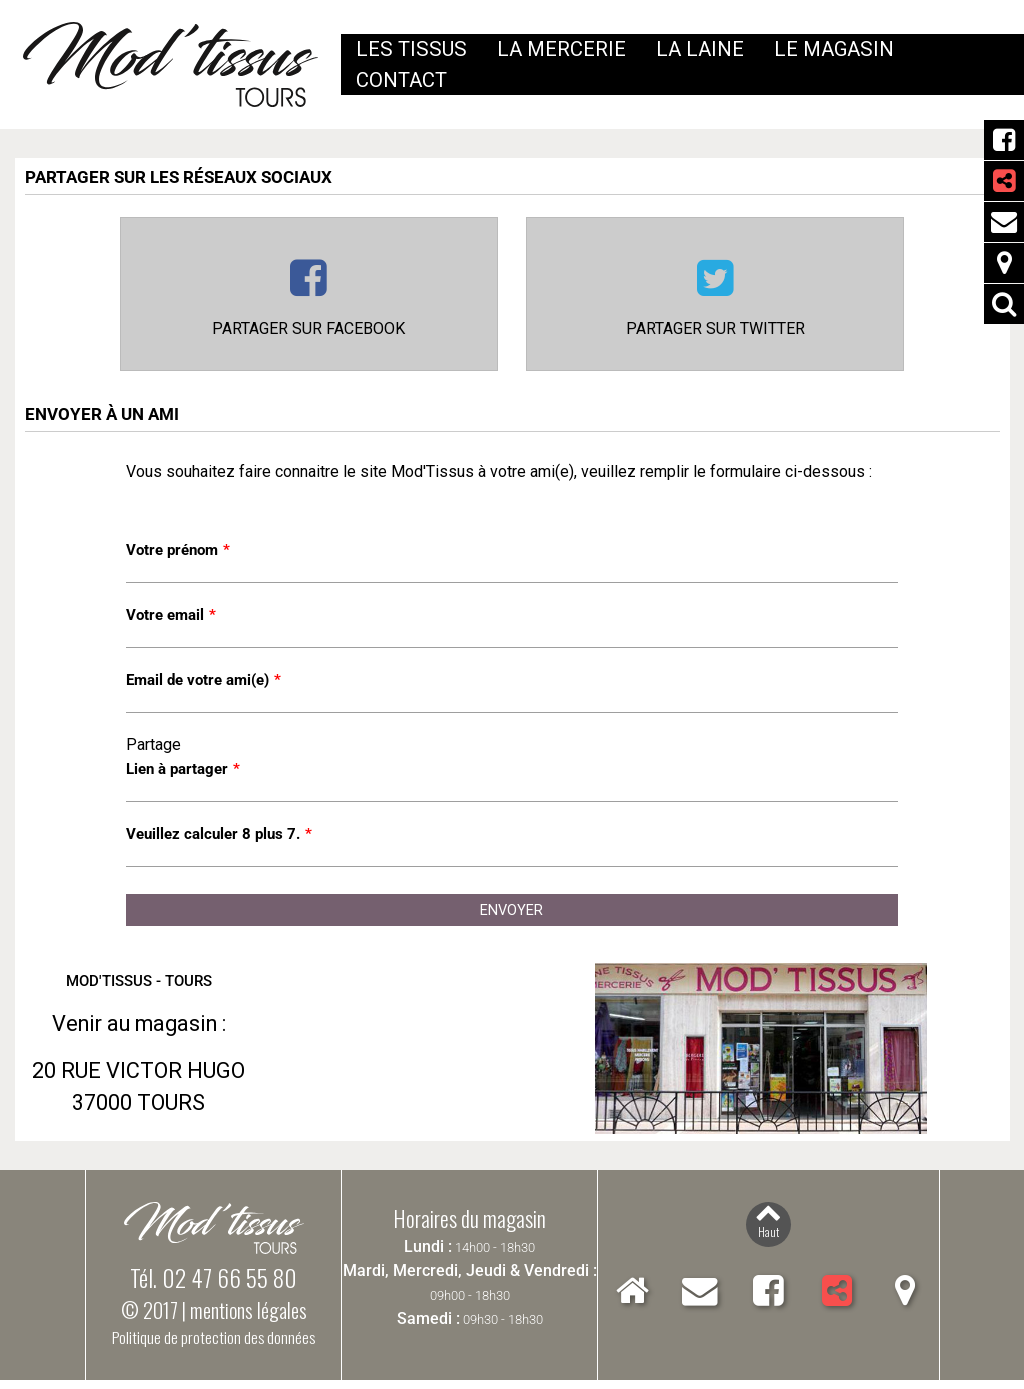  I want to click on Localiser Mod'Tissus, so click(1004, 263).